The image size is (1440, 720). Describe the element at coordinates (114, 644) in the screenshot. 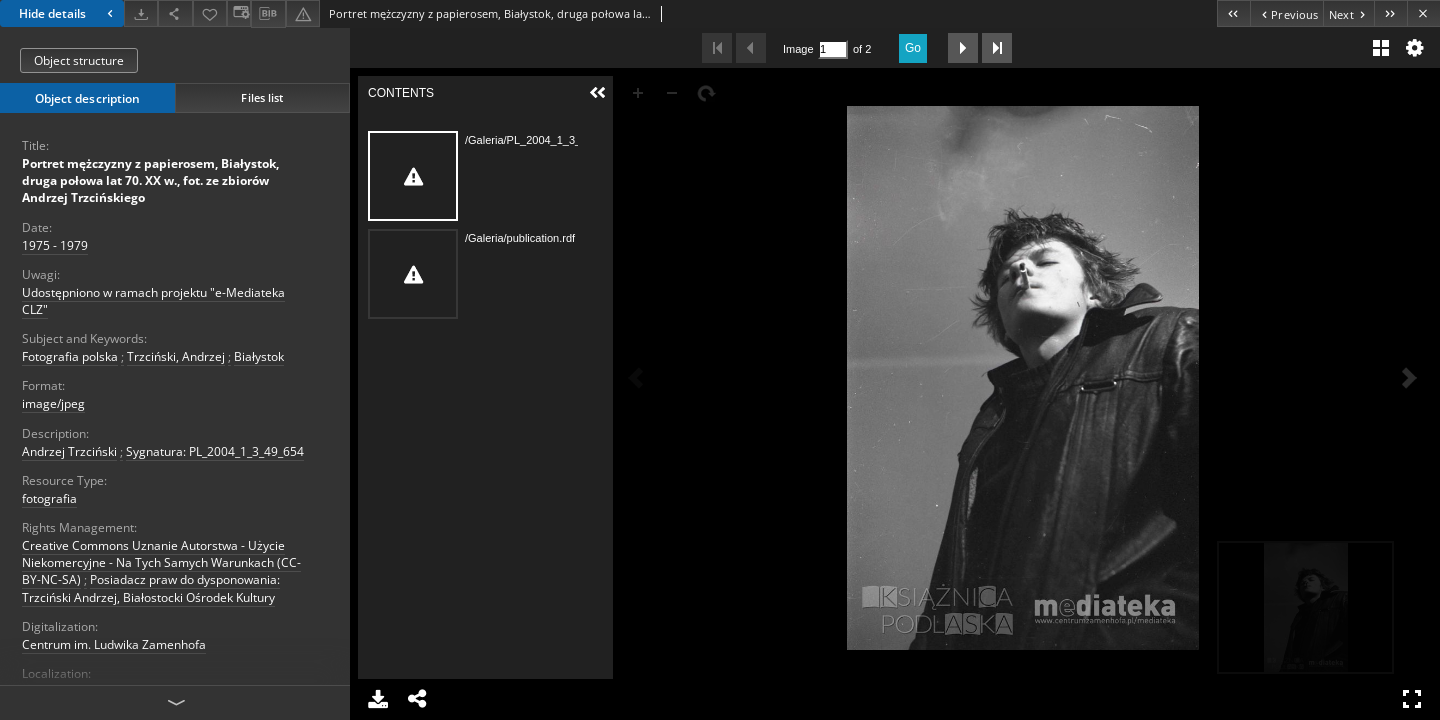

I see `Centrum im. Ludwika Zamenhofa` at that location.